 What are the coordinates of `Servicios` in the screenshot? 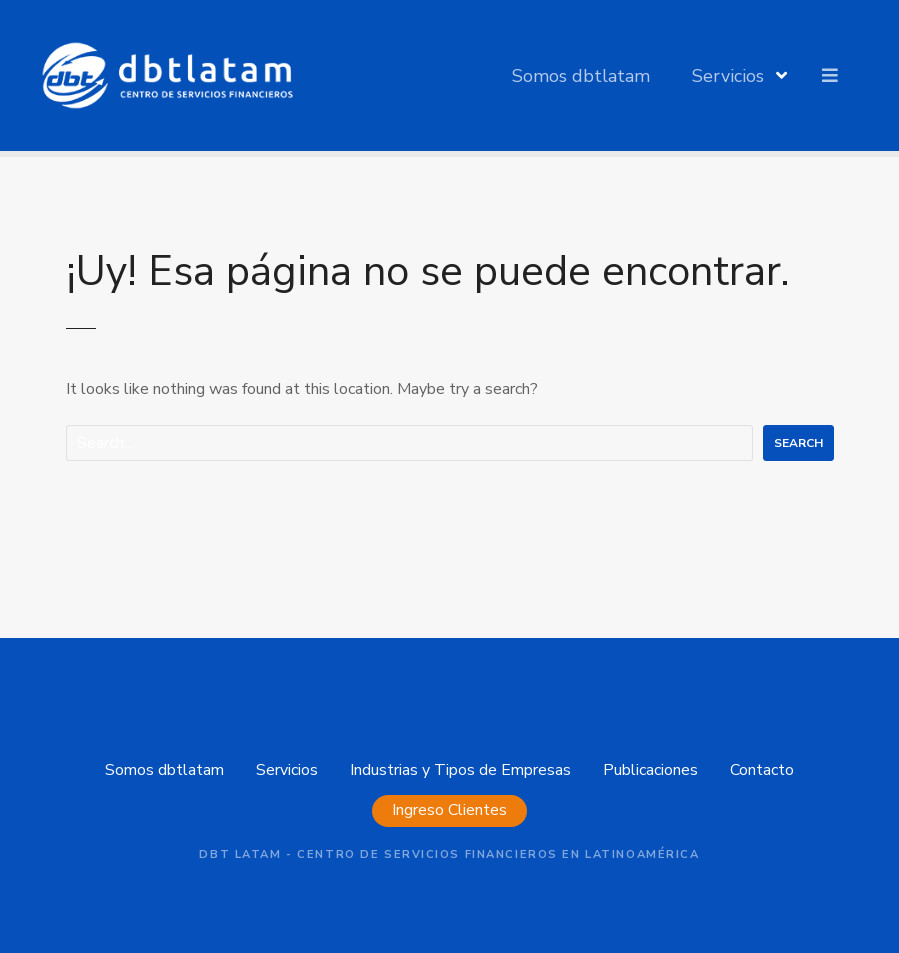 It's located at (728, 76).